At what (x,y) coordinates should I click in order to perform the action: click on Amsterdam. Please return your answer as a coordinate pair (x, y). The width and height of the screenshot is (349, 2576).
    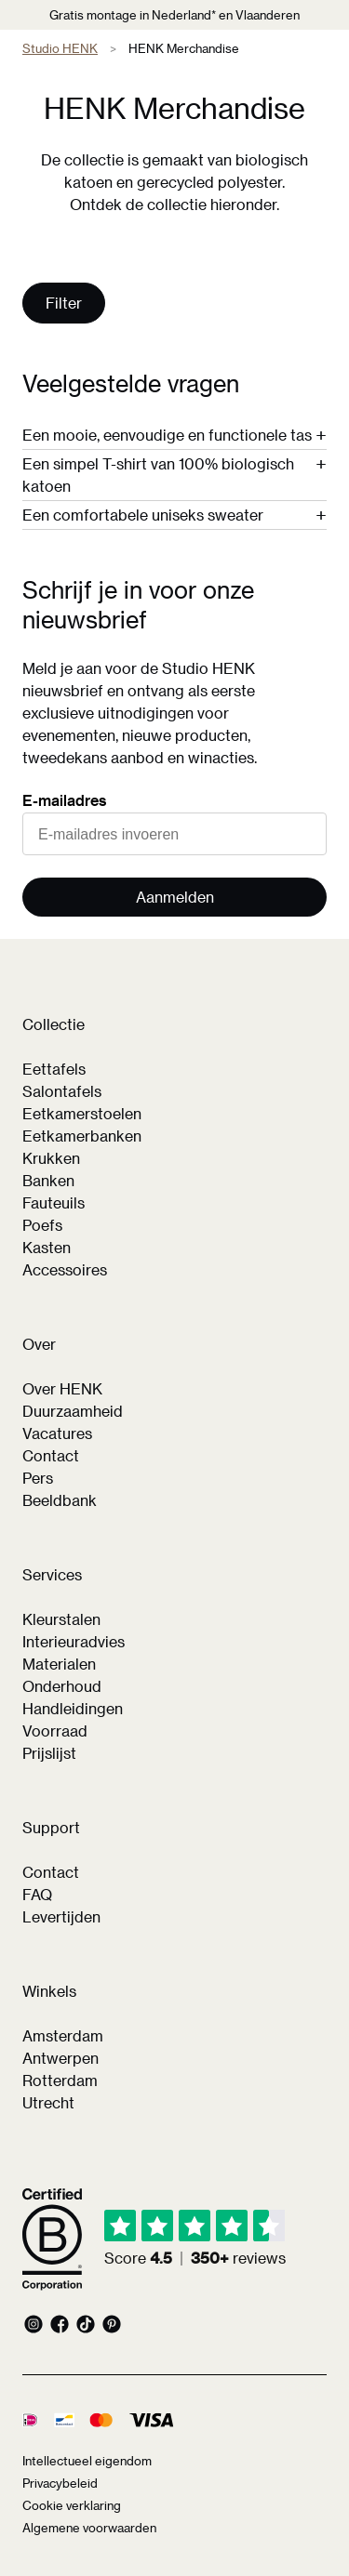
    Looking at the image, I should click on (62, 2035).